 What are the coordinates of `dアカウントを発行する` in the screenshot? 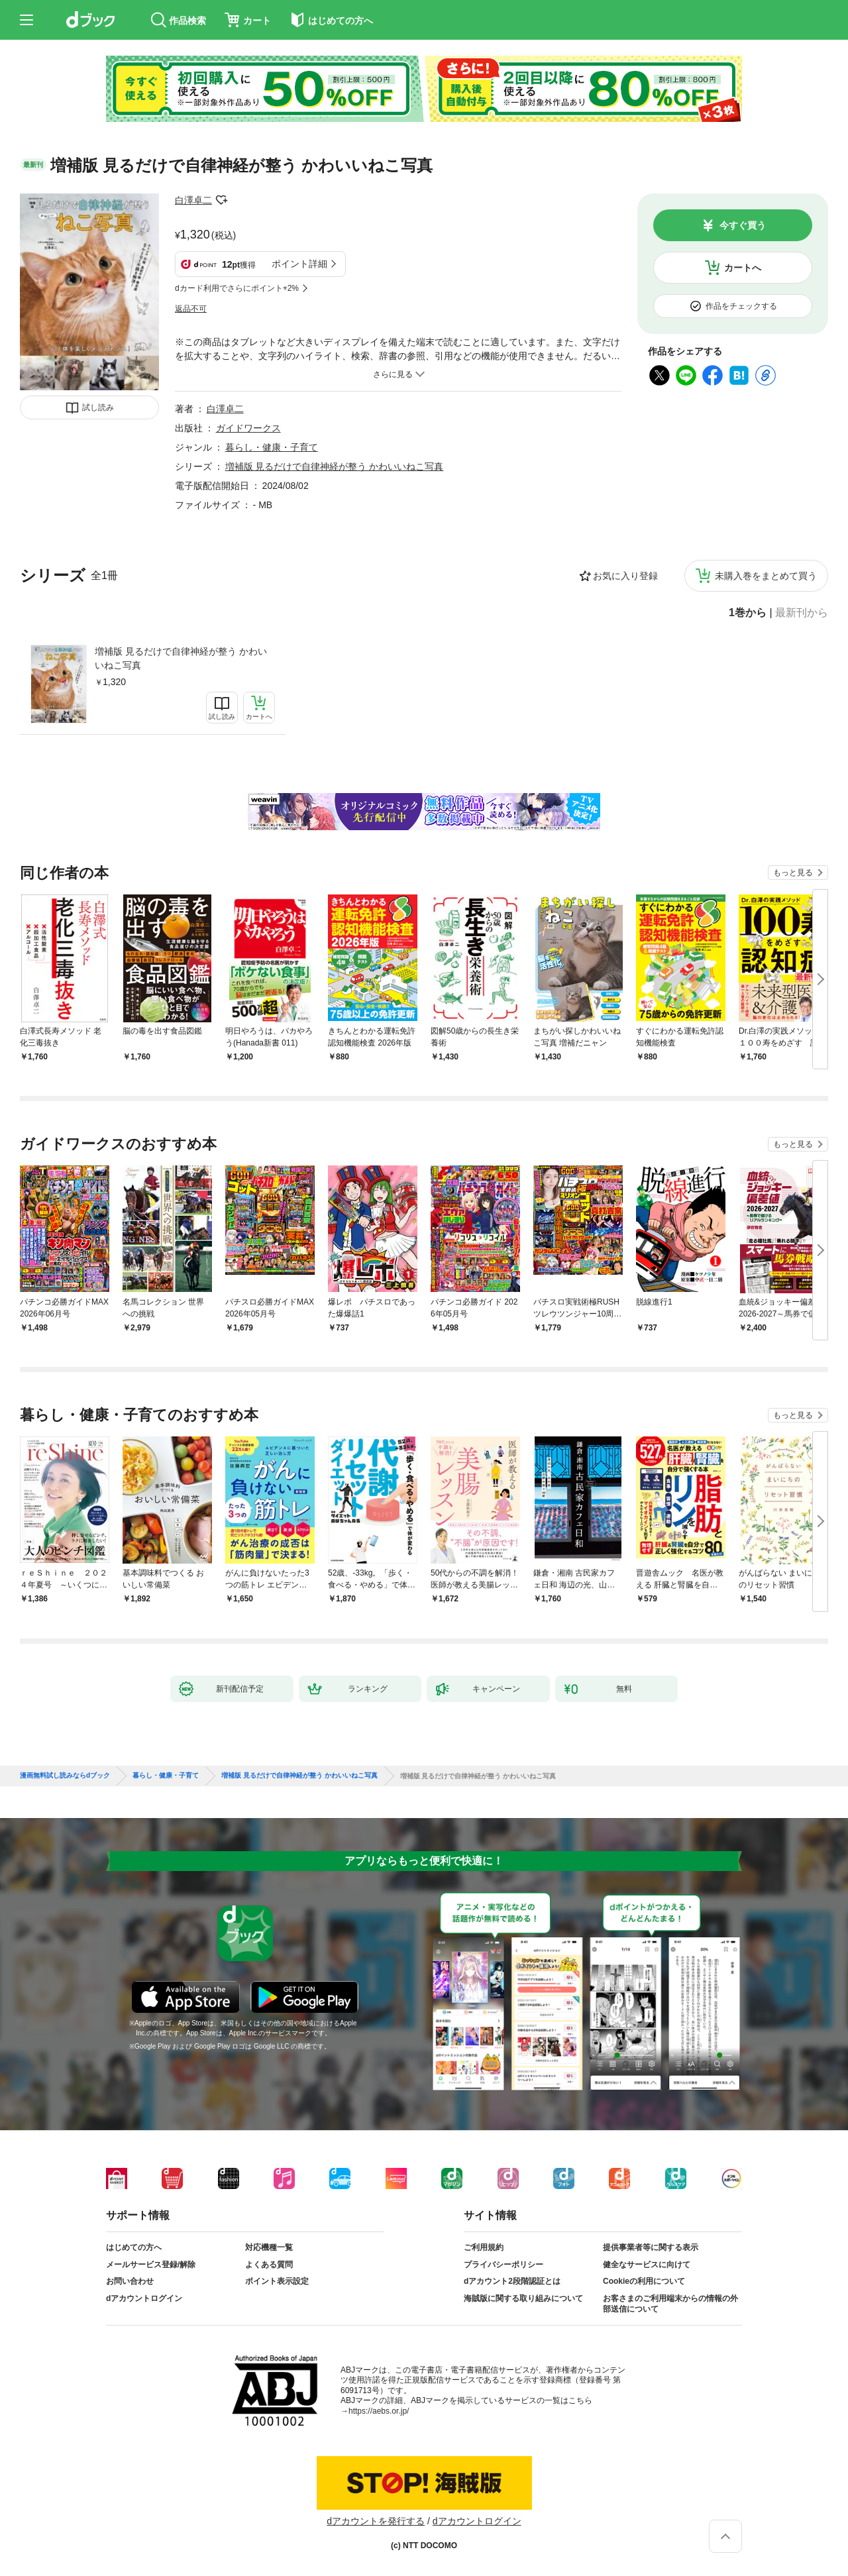 It's located at (376, 2521).